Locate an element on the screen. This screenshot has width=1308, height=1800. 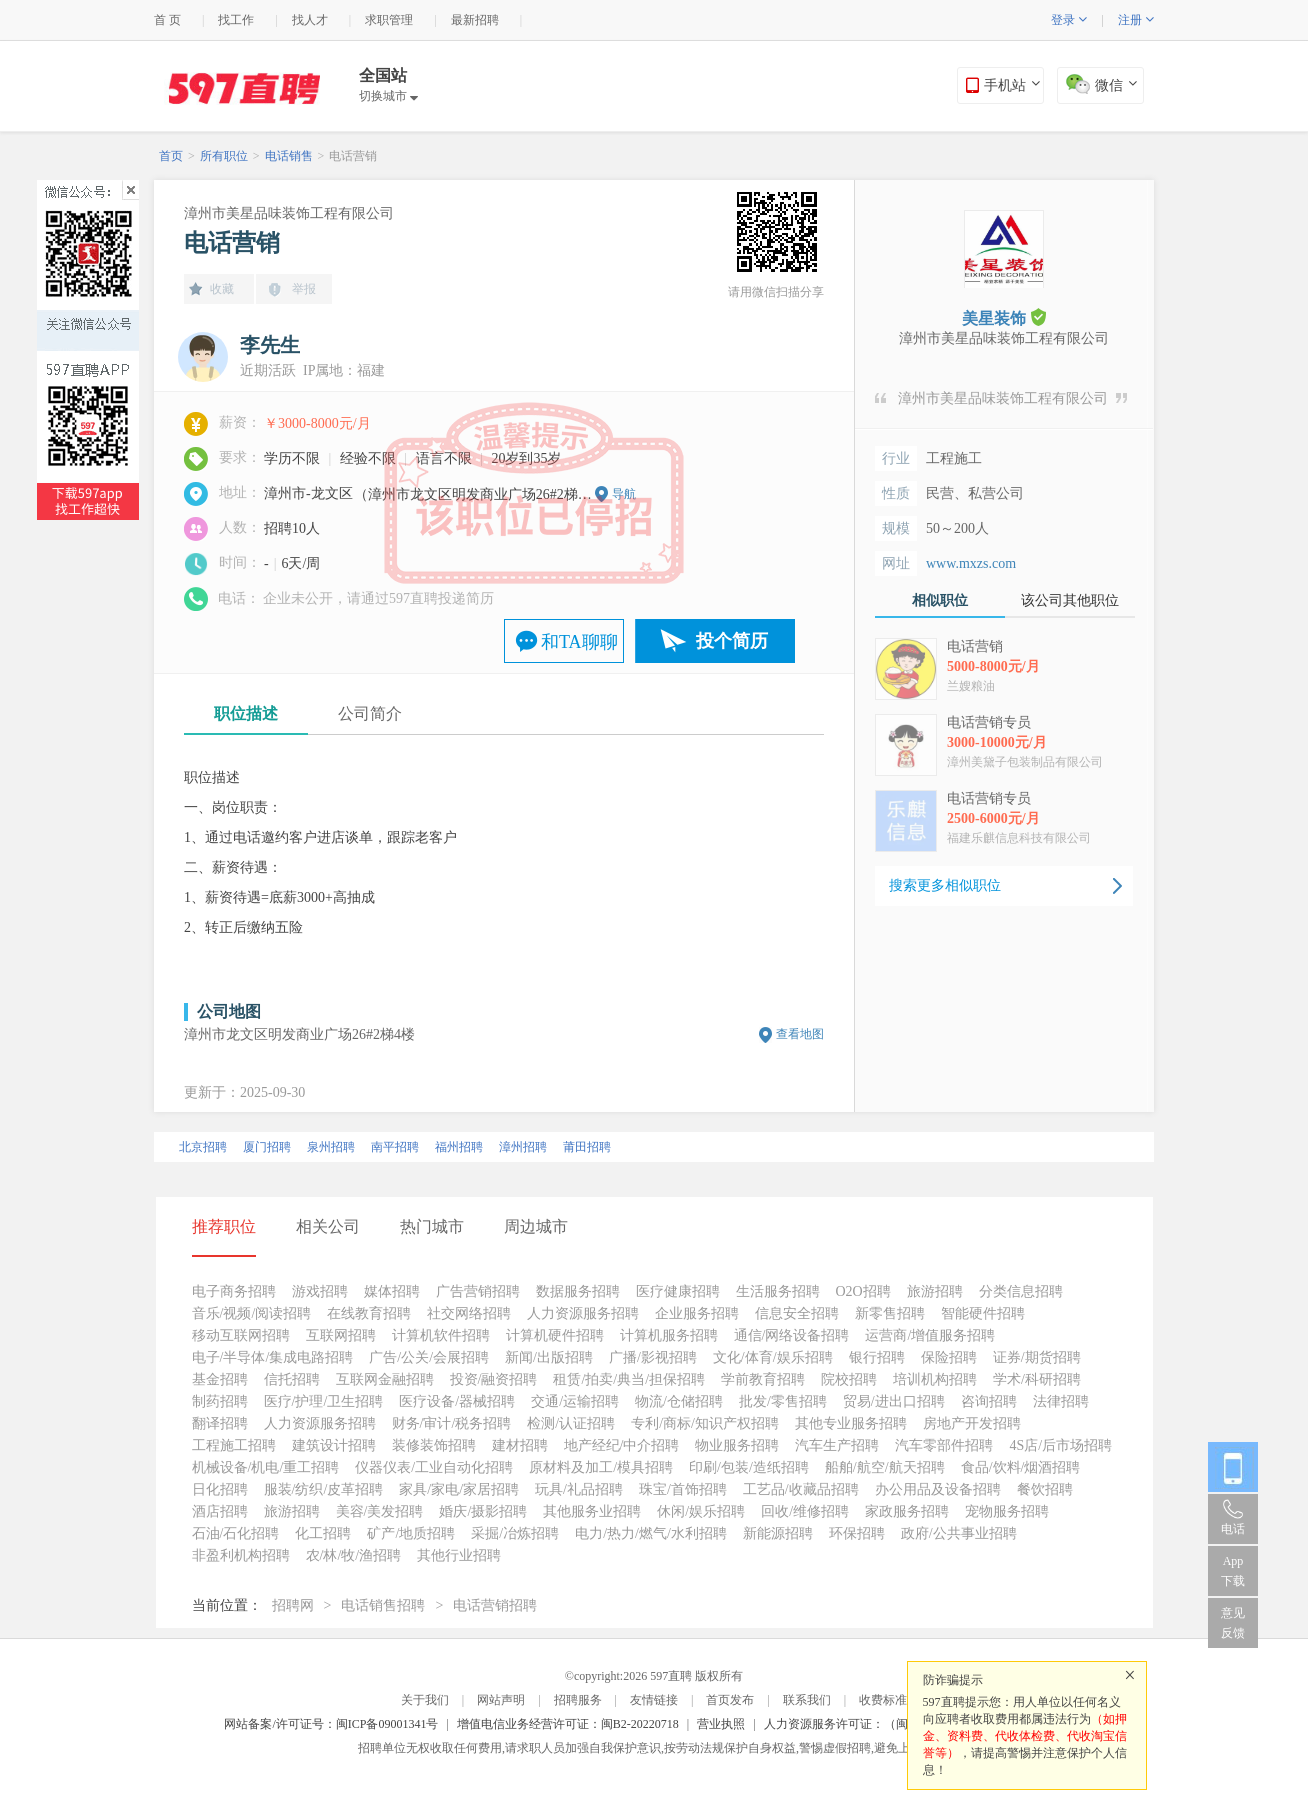
求职管理 is located at coordinates (389, 20).